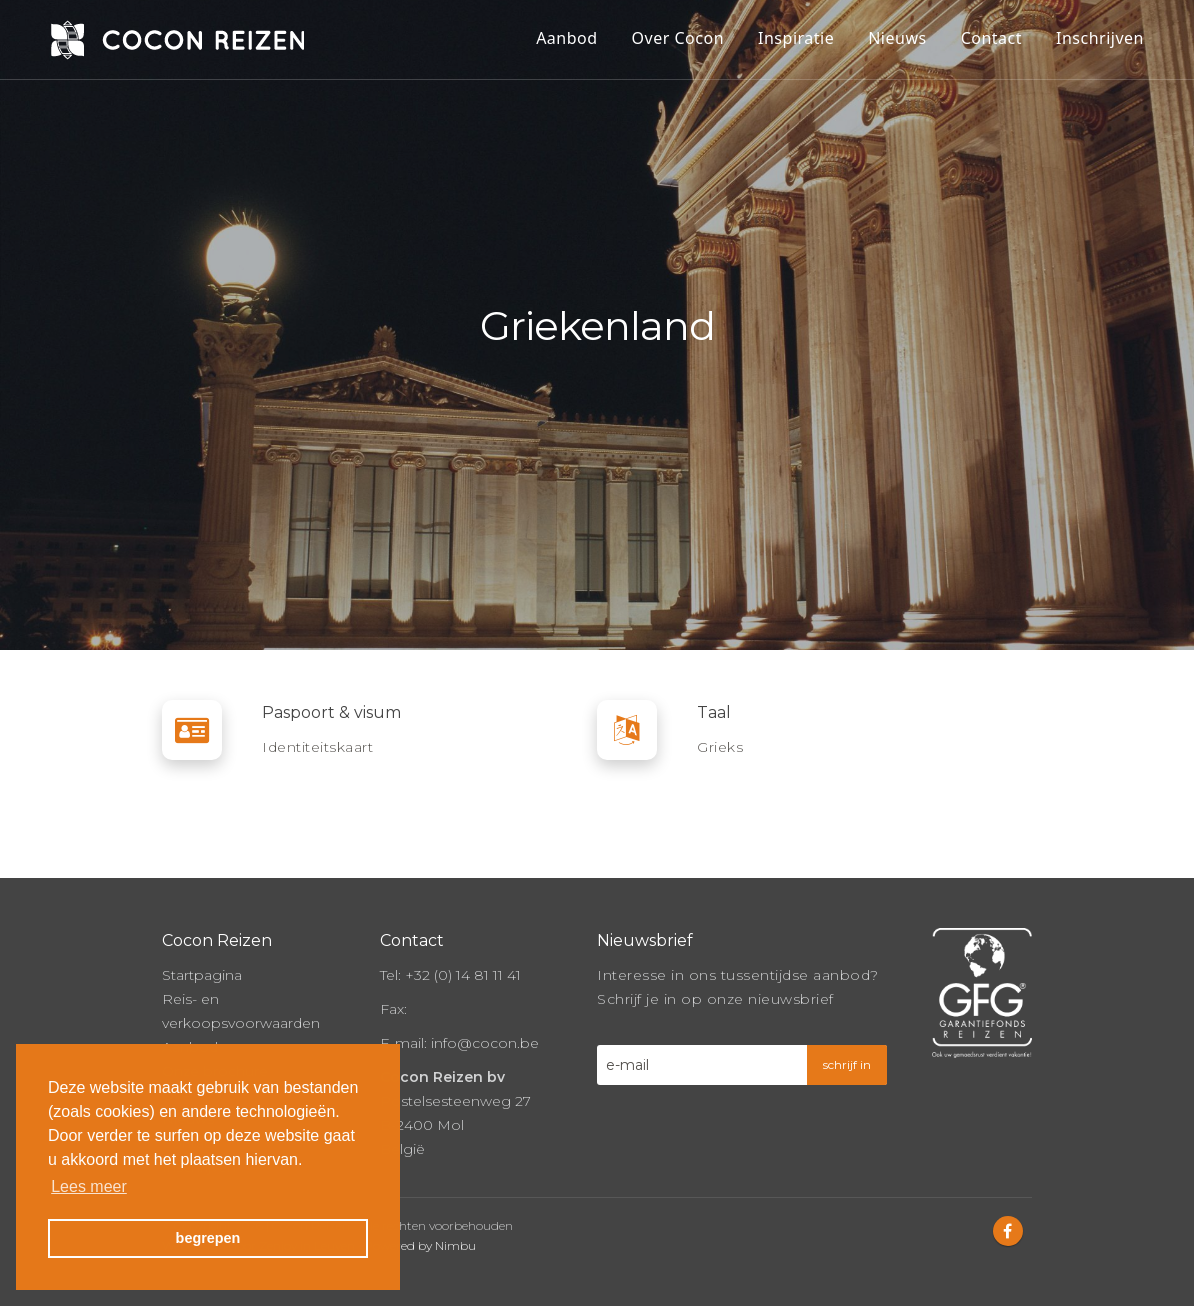  Describe the element at coordinates (991, 38) in the screenshot. I see `Contact` at that location.